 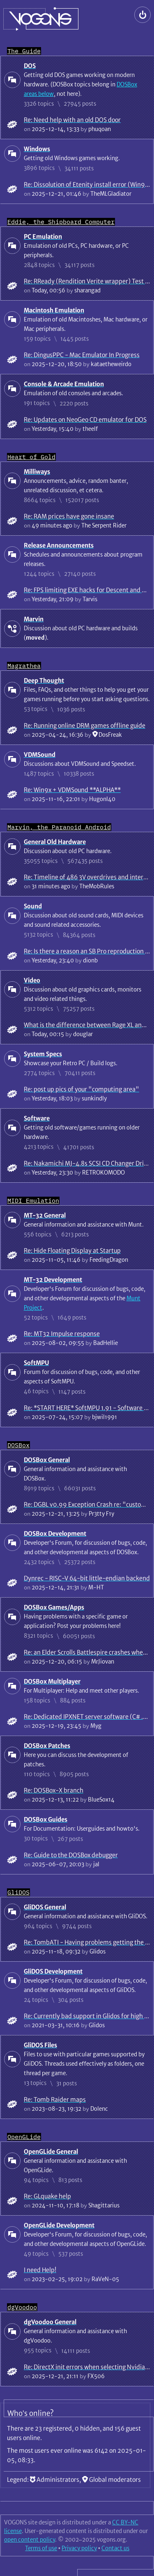 I want to click on Re: MT32 Impulse response, so click(x=62, y=1334).